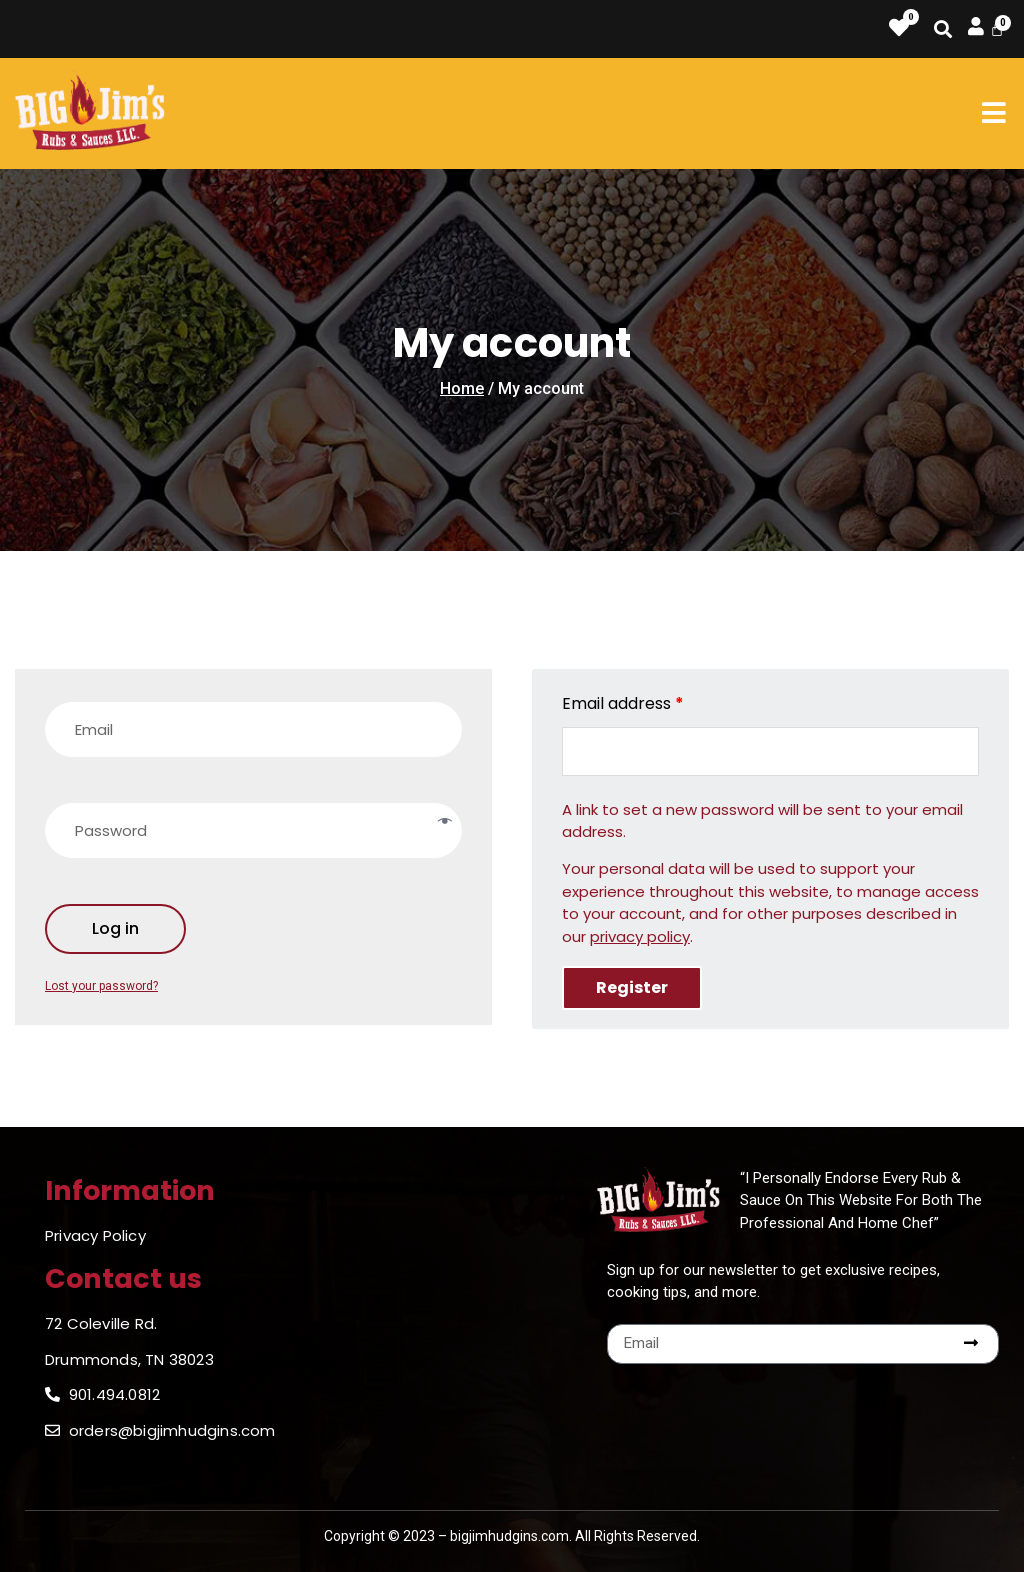 The width and height of the screenshot is (1024, 1572). What do you see at coordinates (632, 987) in the screenshot?
I see `Register` at bounding box center [632, 987].